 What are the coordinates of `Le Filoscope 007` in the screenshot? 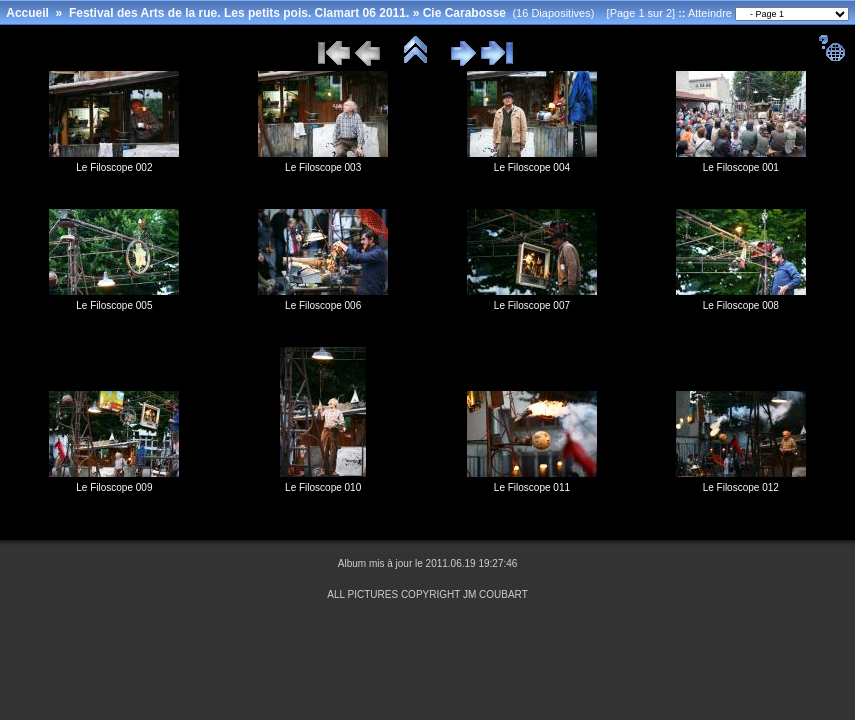 It's located at (532, 305).